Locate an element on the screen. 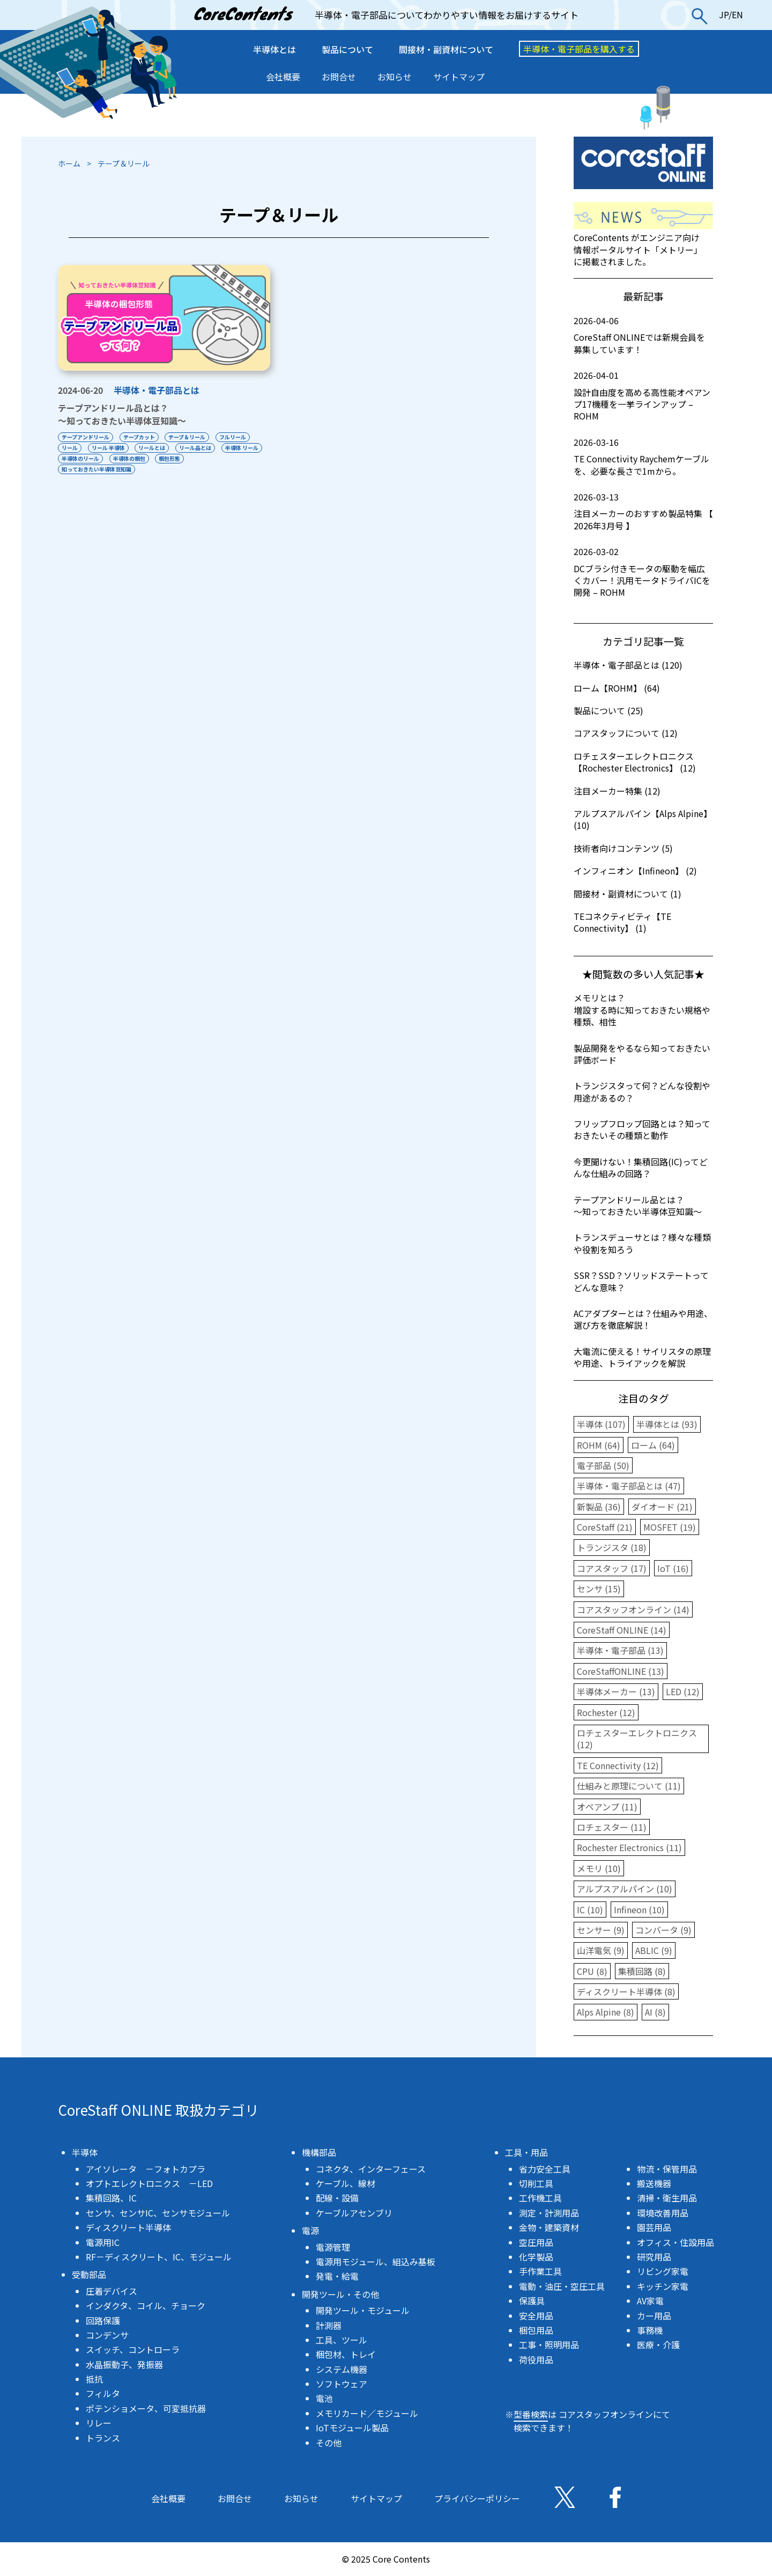  ロチェスター (11) is located at coordinates (612, 1827).